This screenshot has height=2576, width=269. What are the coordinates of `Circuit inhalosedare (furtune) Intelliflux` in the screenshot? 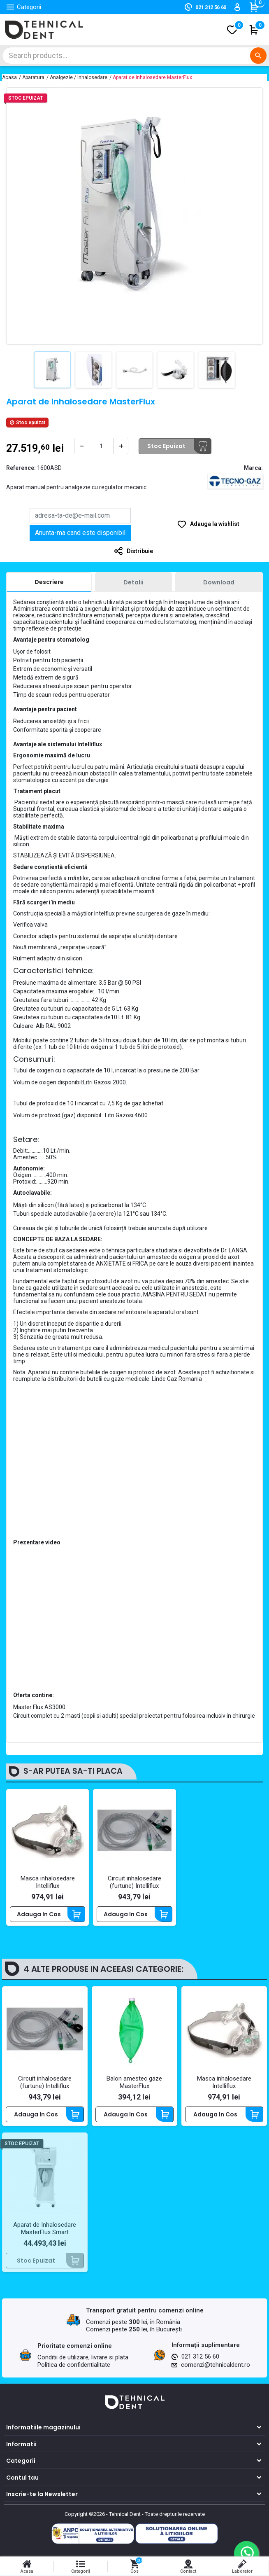 It's located at (134, 1882).